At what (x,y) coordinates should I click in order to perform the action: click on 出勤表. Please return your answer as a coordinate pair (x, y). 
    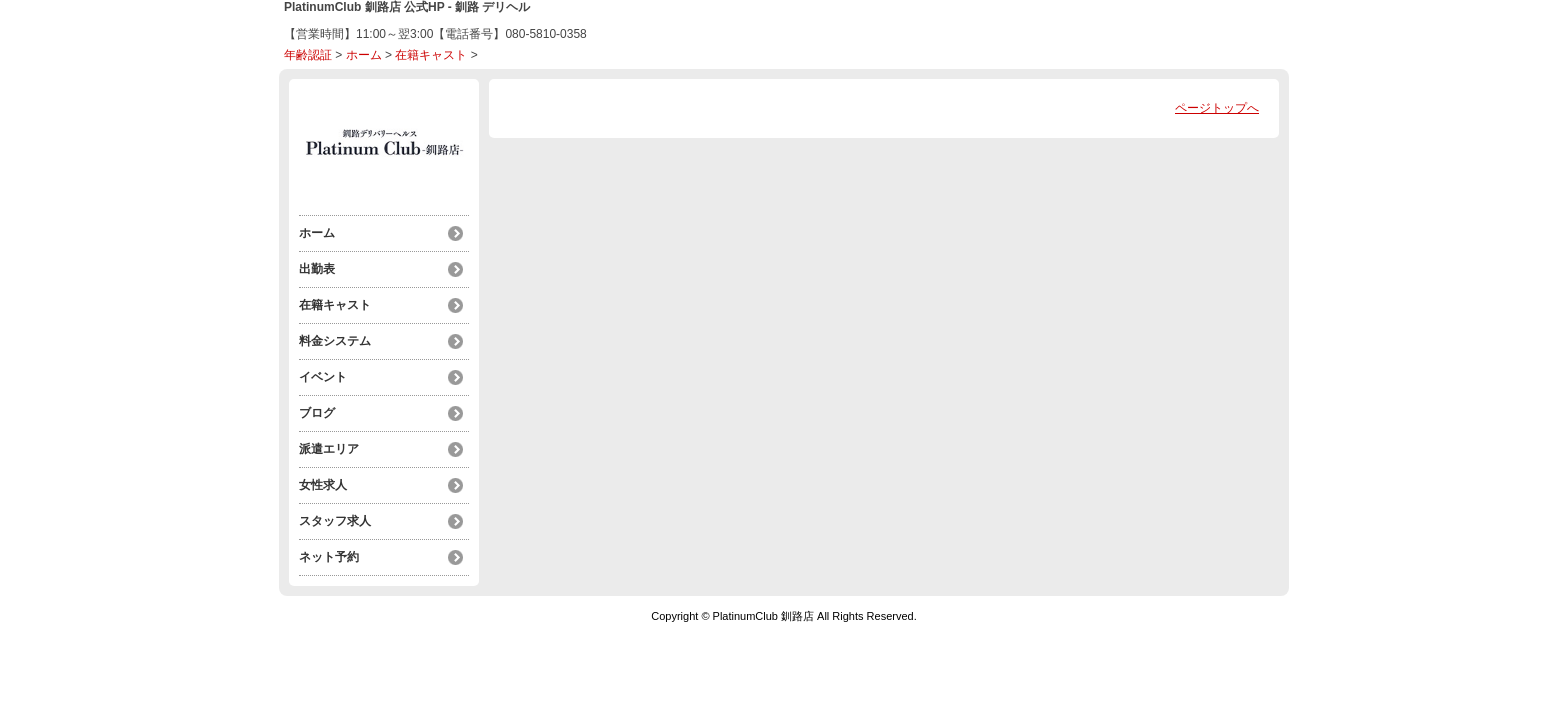
    Looking at the image, I should click on (317, 269).